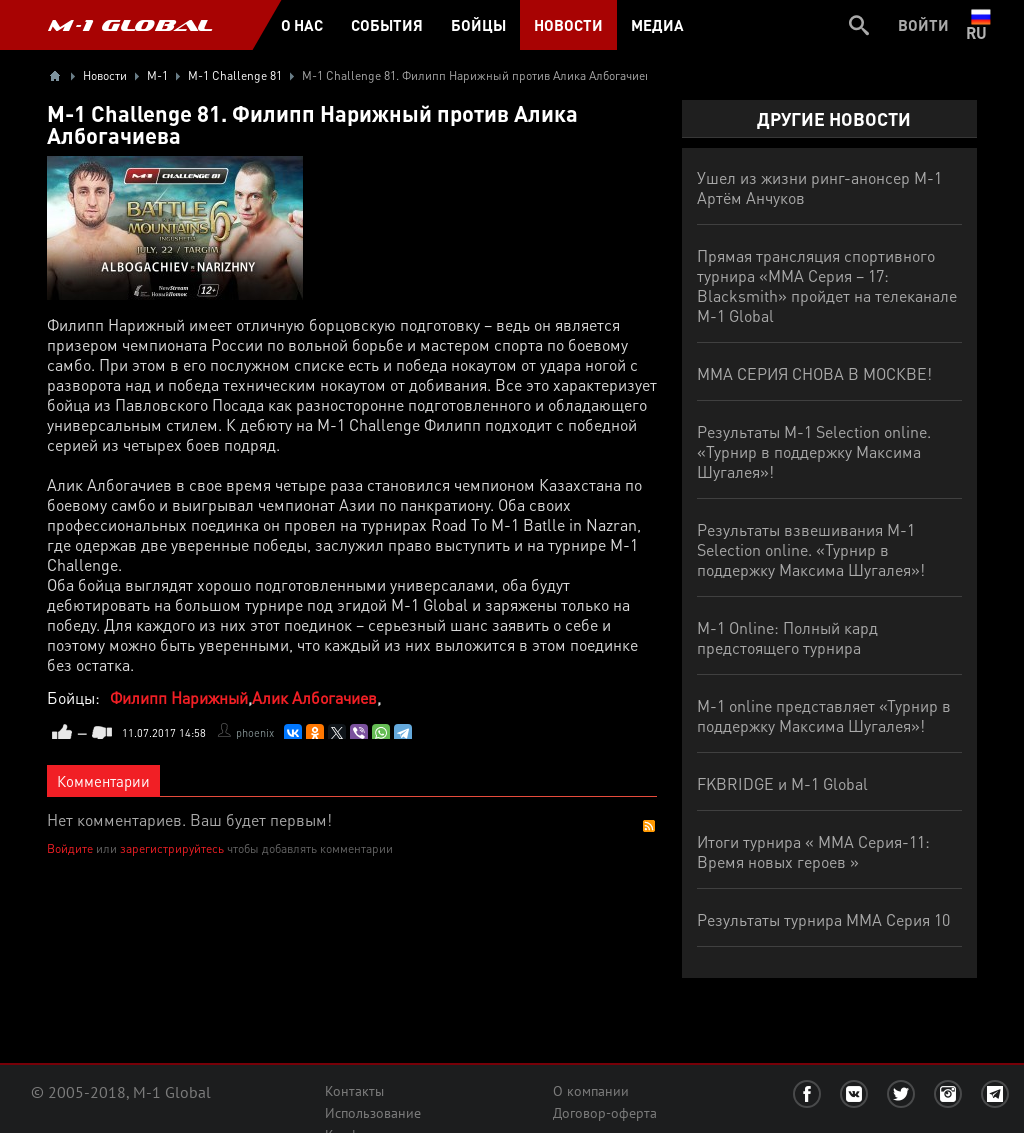 This screenshot has width=1024, height=1133. What do you see at coordinates (605, 1113) in the screenshot?
I see `Договор-оферта` at bounding box center [605, 1113].